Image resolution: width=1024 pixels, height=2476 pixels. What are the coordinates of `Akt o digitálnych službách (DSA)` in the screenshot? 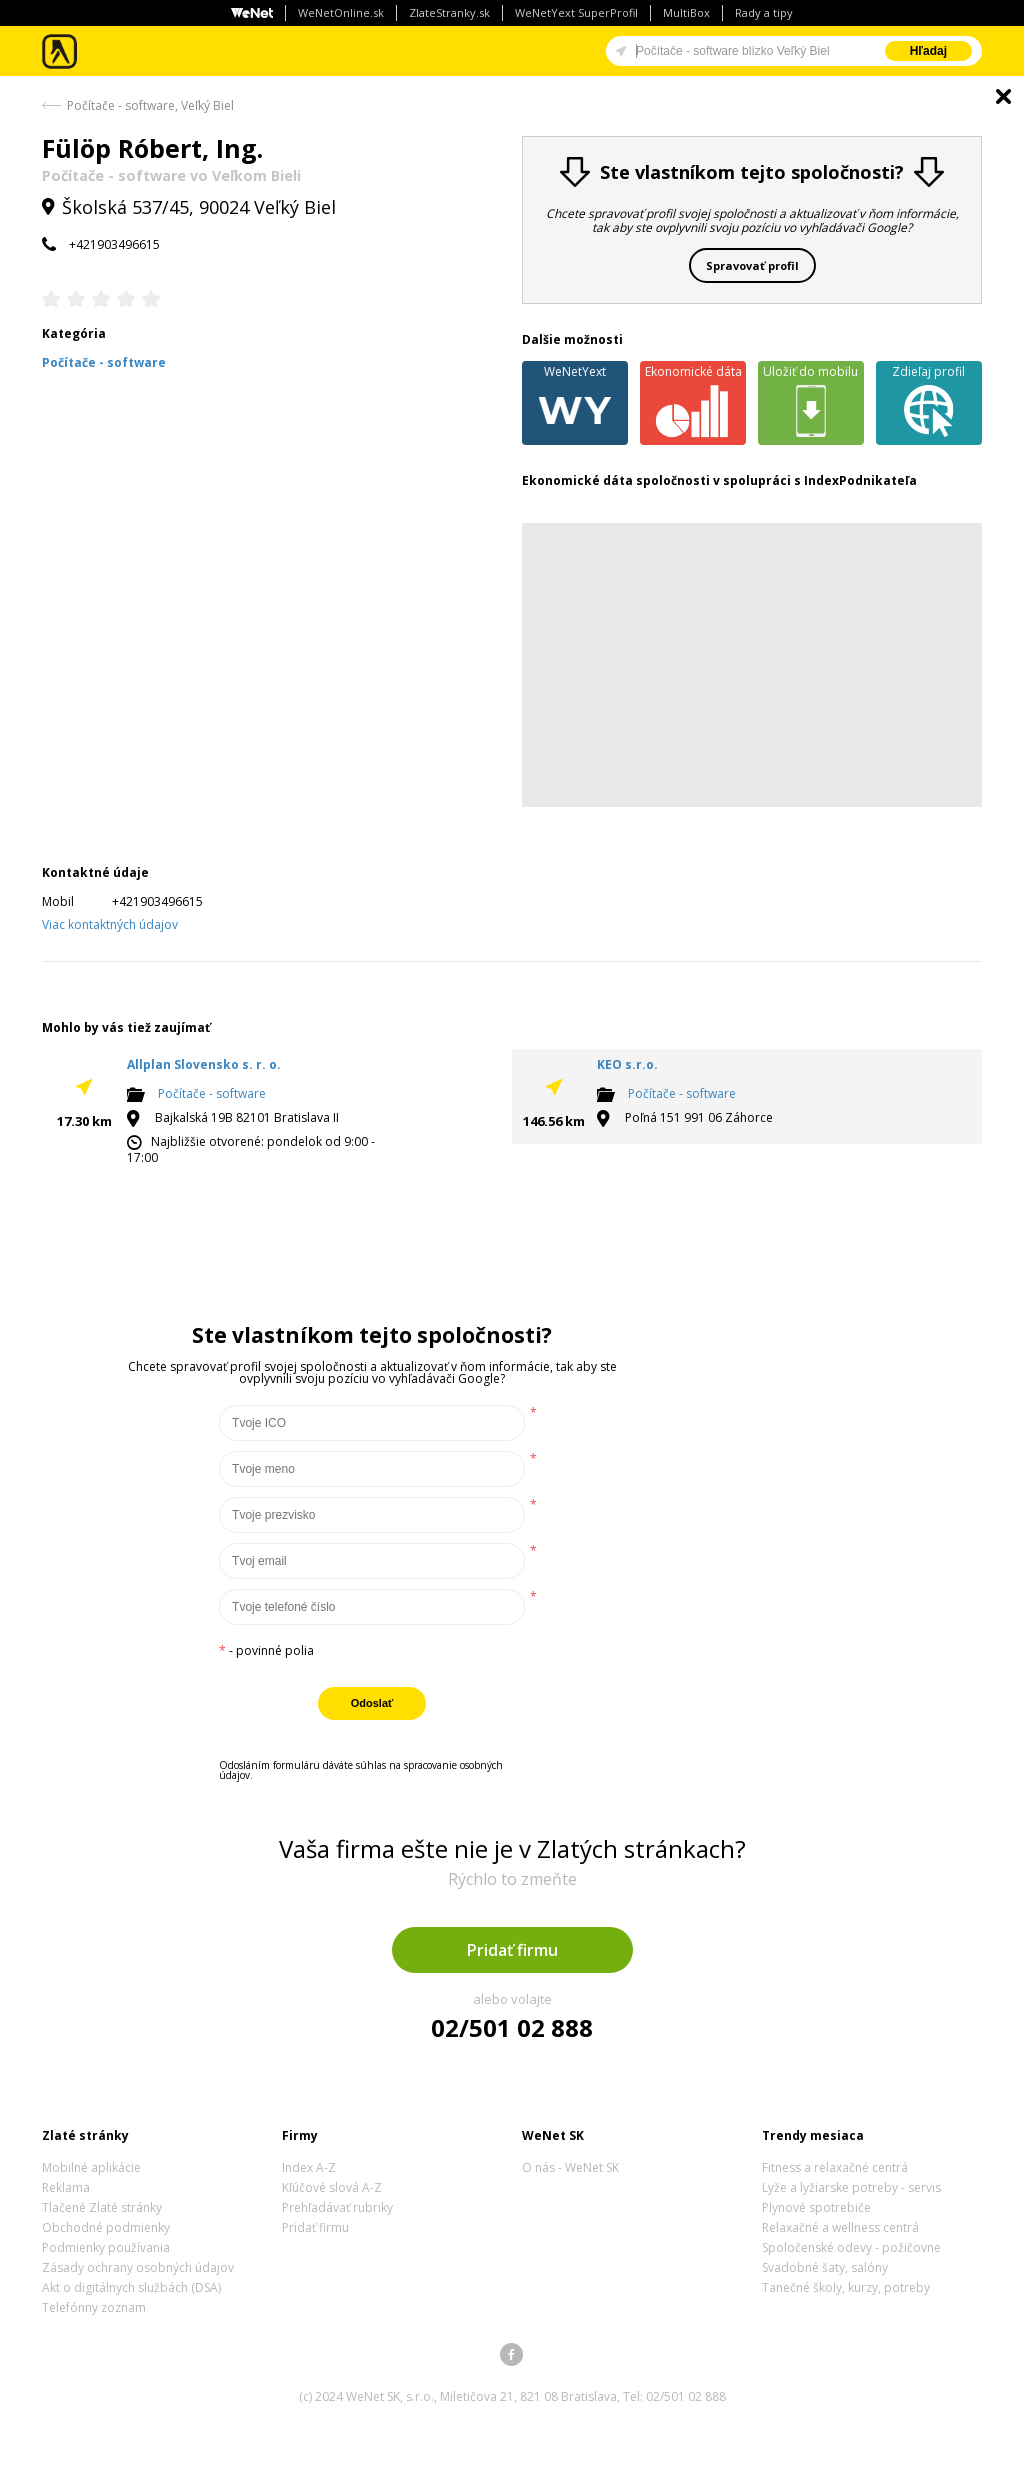 It's located at (131, 2287).